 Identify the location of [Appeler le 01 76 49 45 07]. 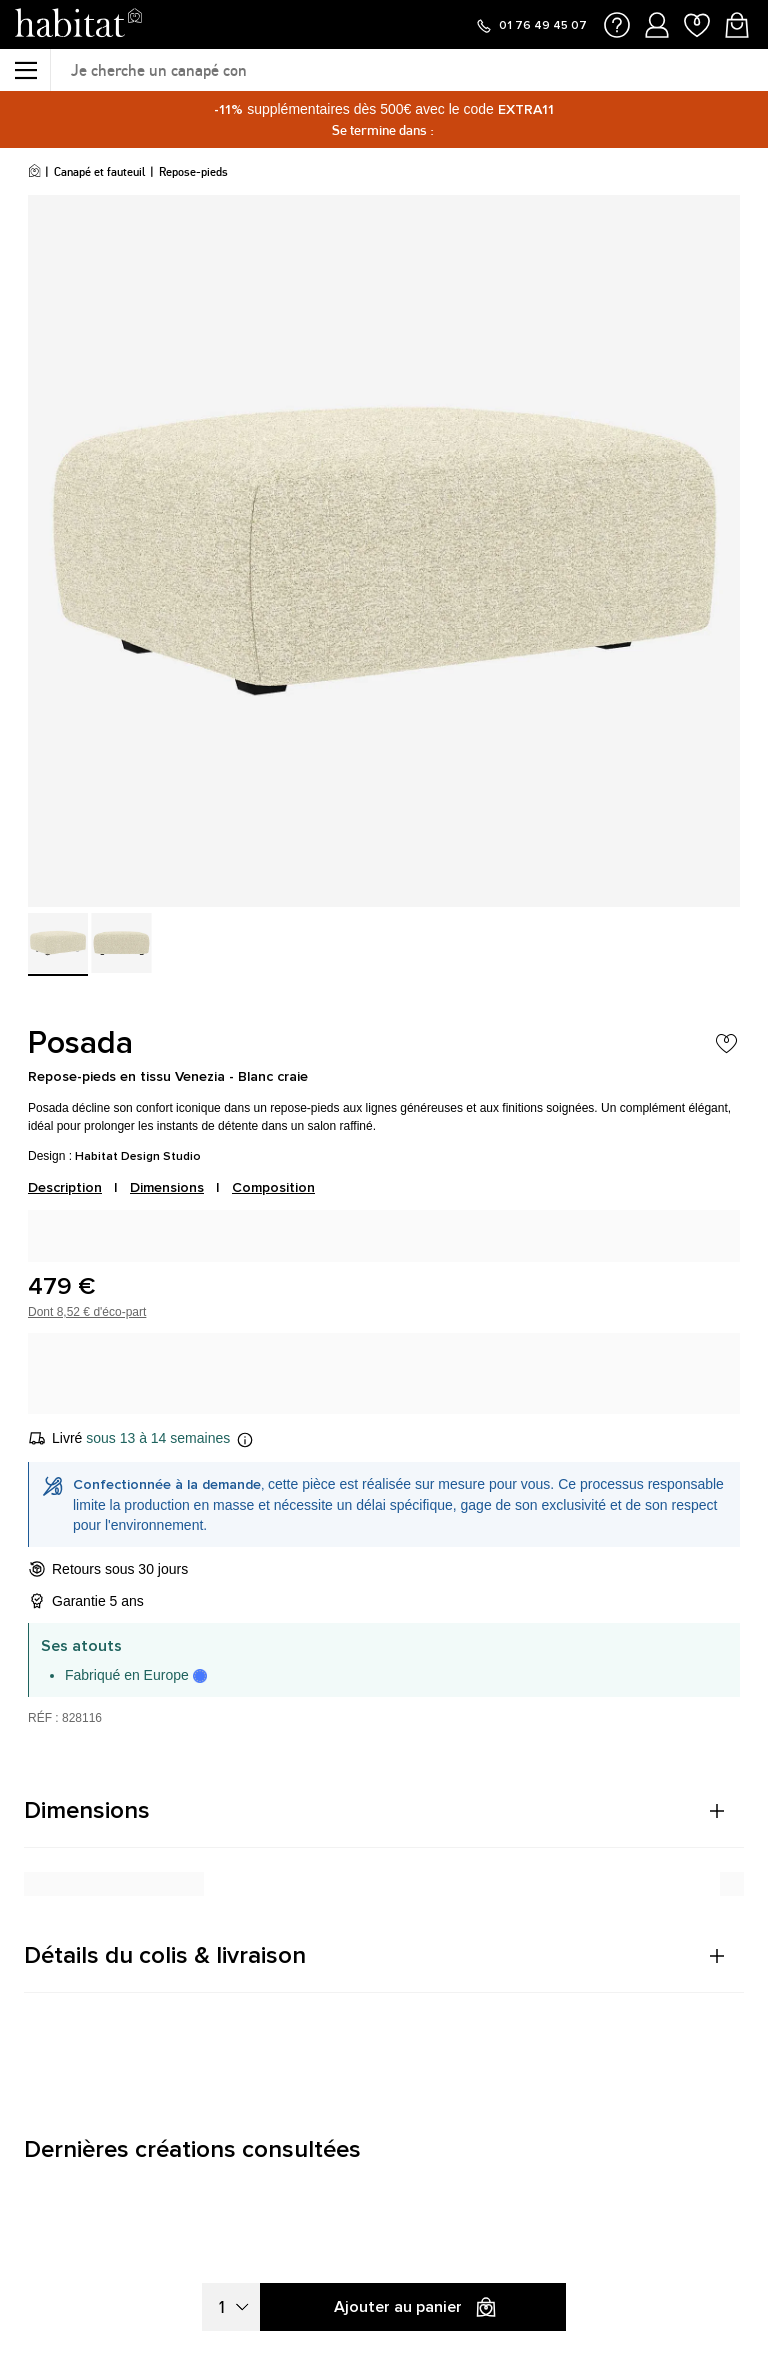
(531, 26).